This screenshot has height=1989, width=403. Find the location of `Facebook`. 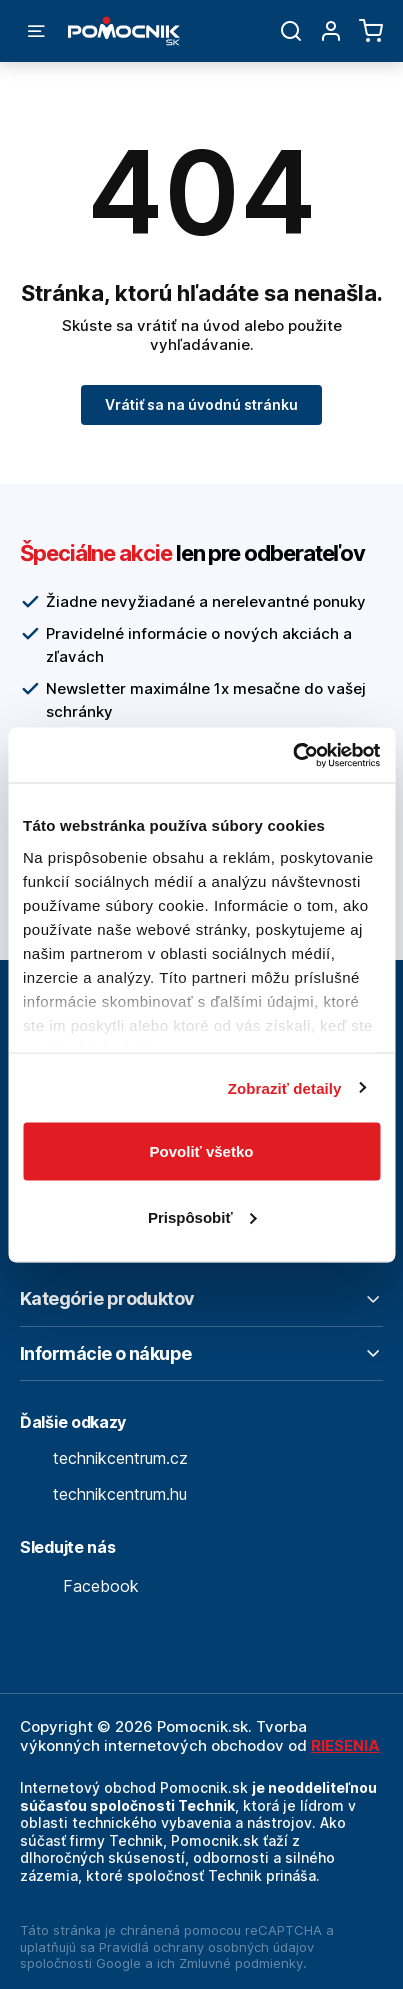

Facebook is located at coordinates (79, 1586).